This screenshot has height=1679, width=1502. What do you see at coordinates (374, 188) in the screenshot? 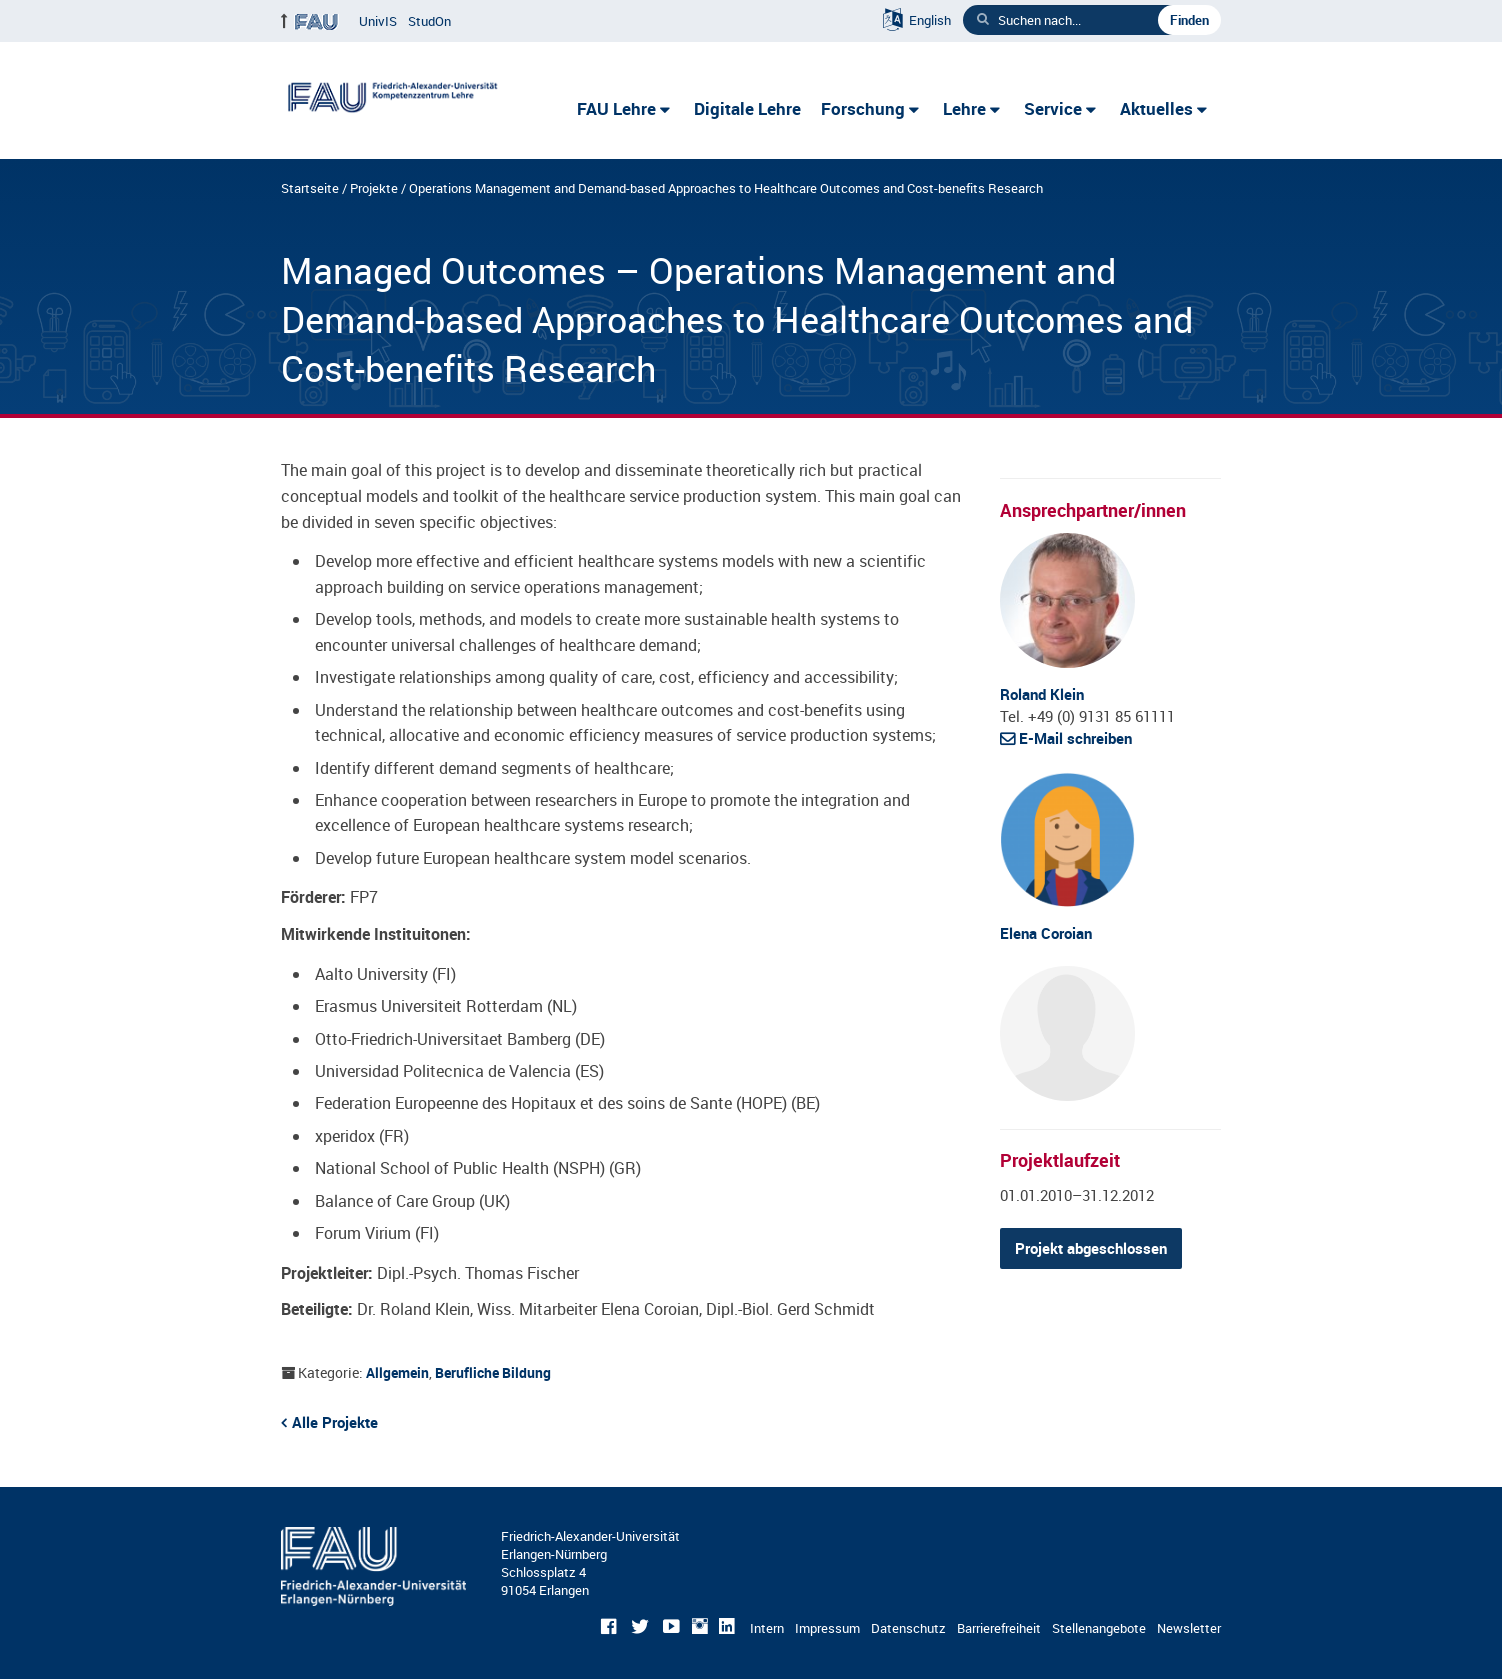
I see `Projekte` at bounding box center [374, 188].